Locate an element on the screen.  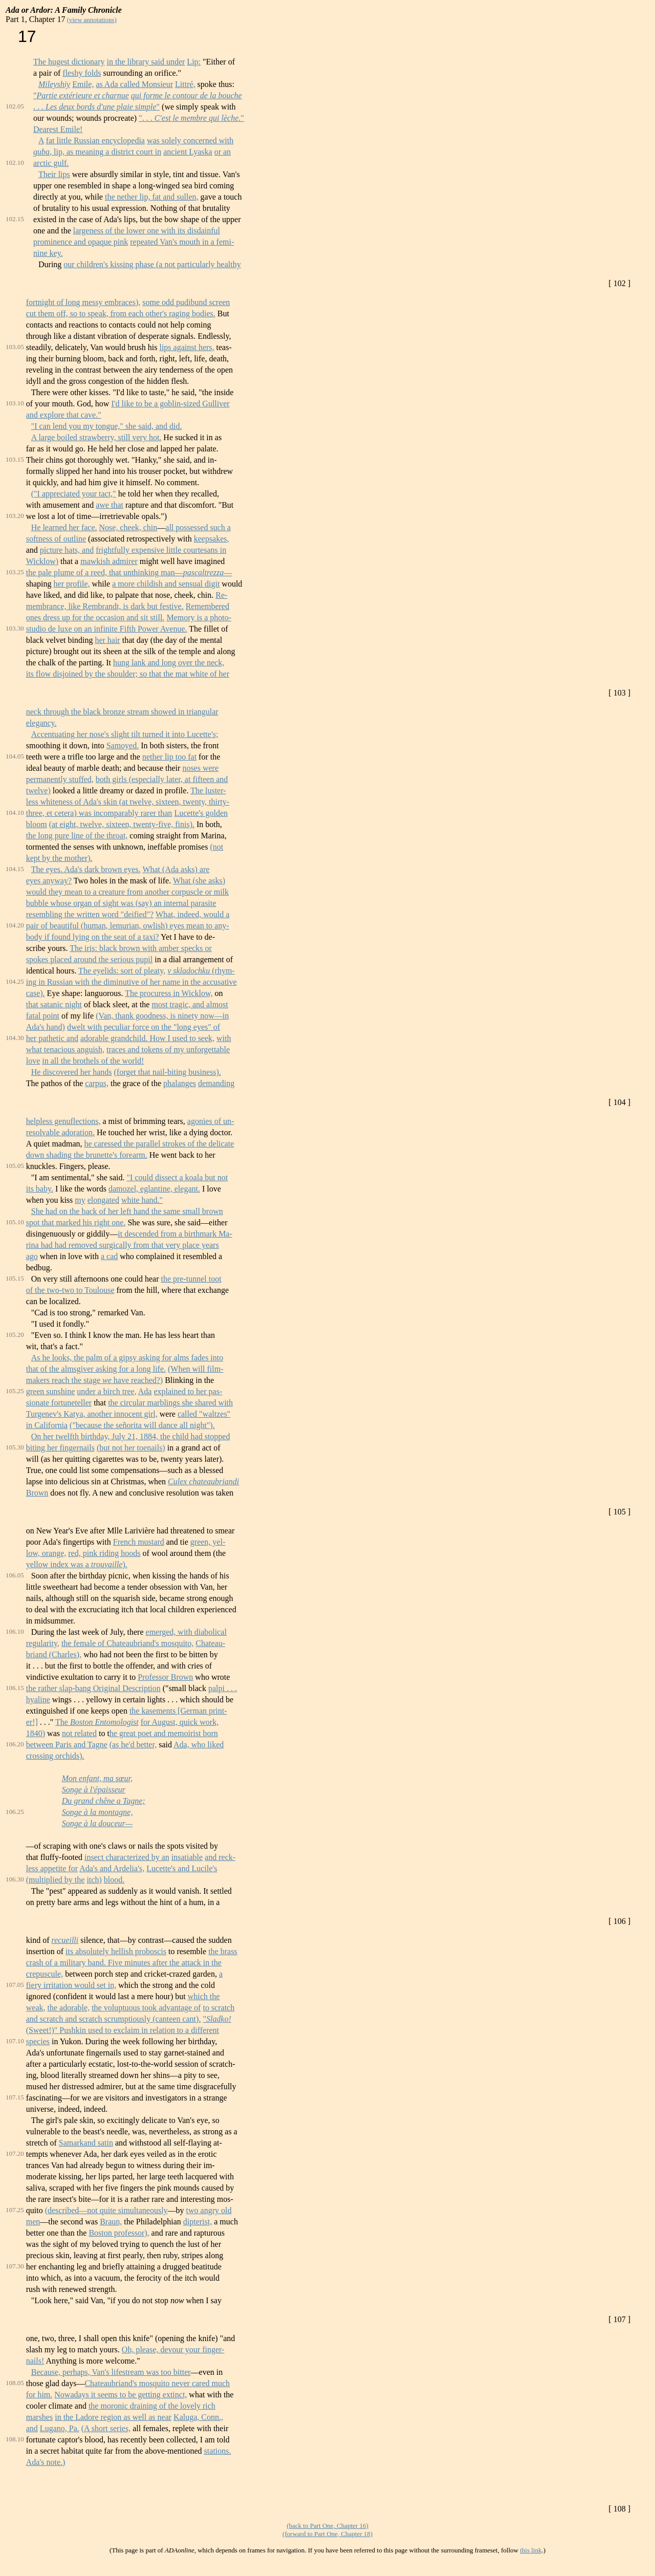
Professor Brown is located at coordinates (165, 1677).